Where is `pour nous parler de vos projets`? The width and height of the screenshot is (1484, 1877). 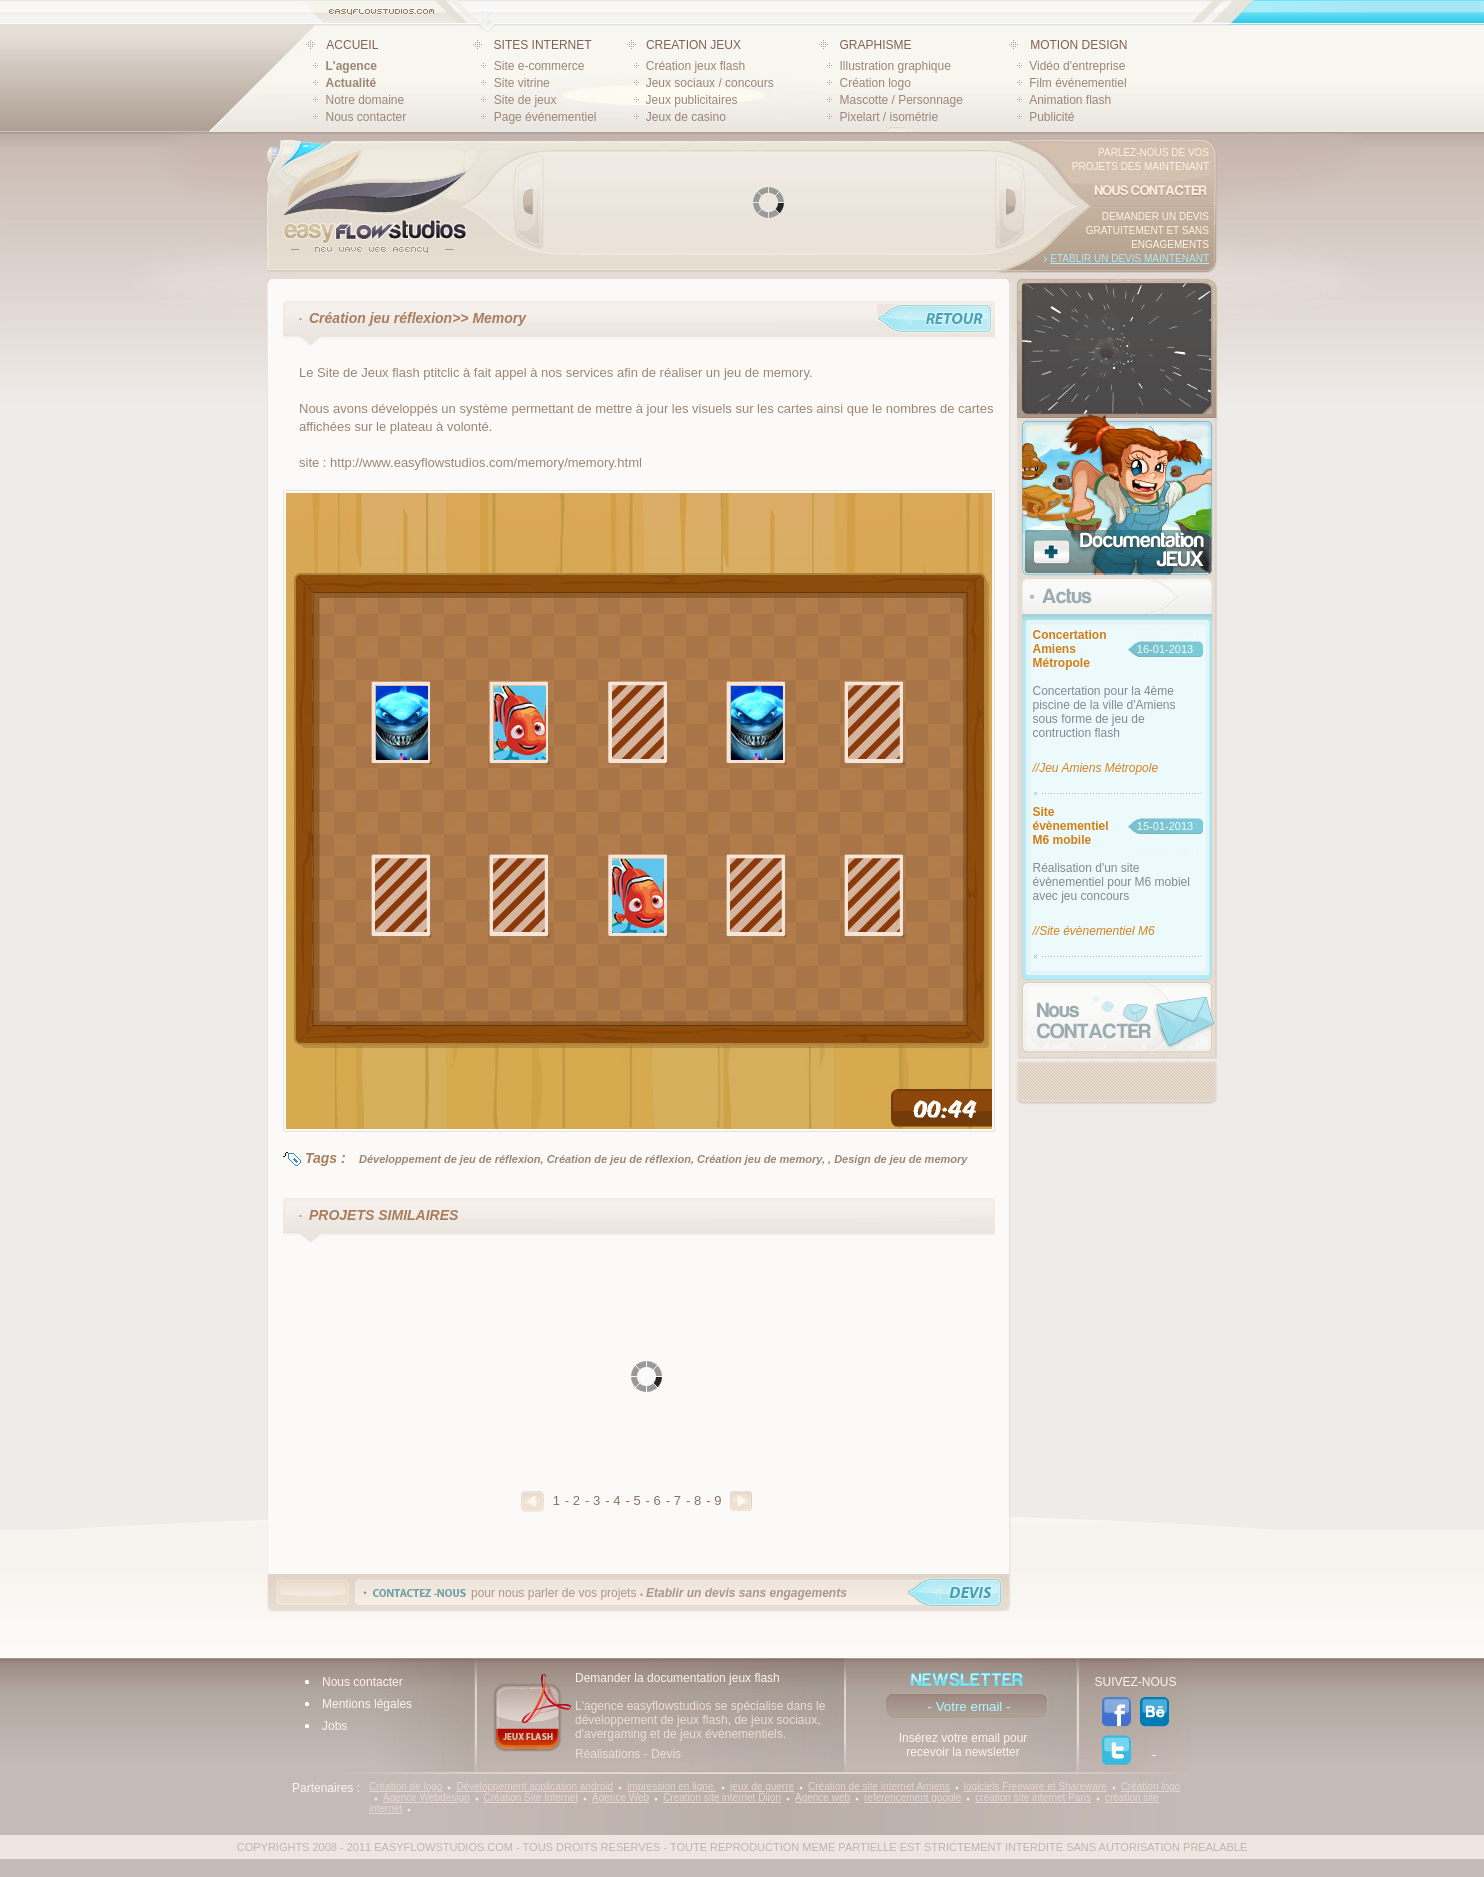 pour nous parler de vos projets is located at coordinates (659, 1593).